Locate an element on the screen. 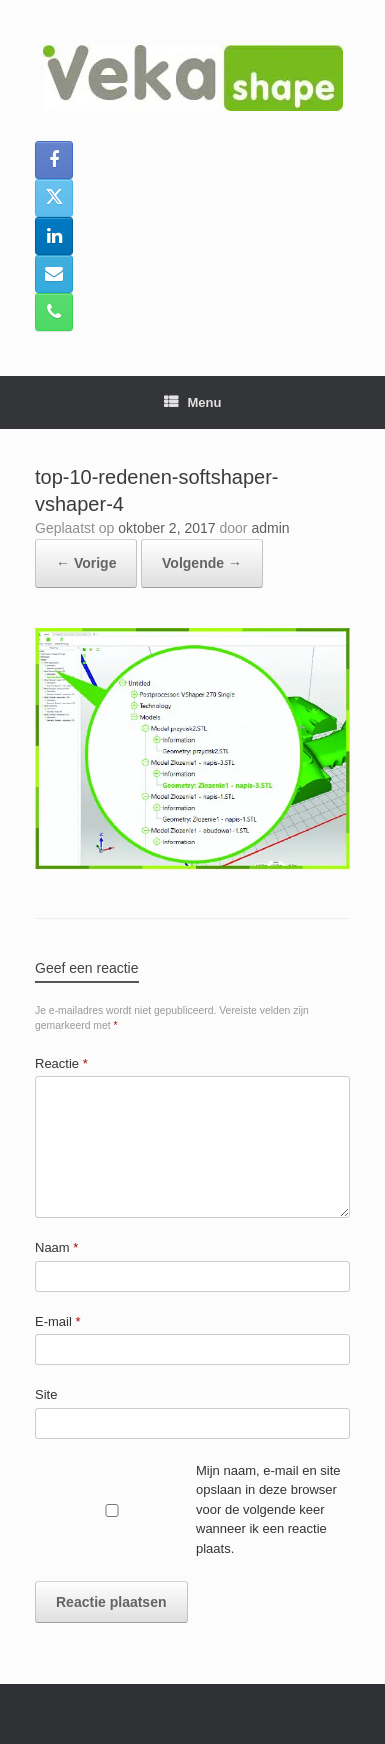 The height and width of the screenshot is (1744, 385). ← Vorige is located at coordinates (86, 563).